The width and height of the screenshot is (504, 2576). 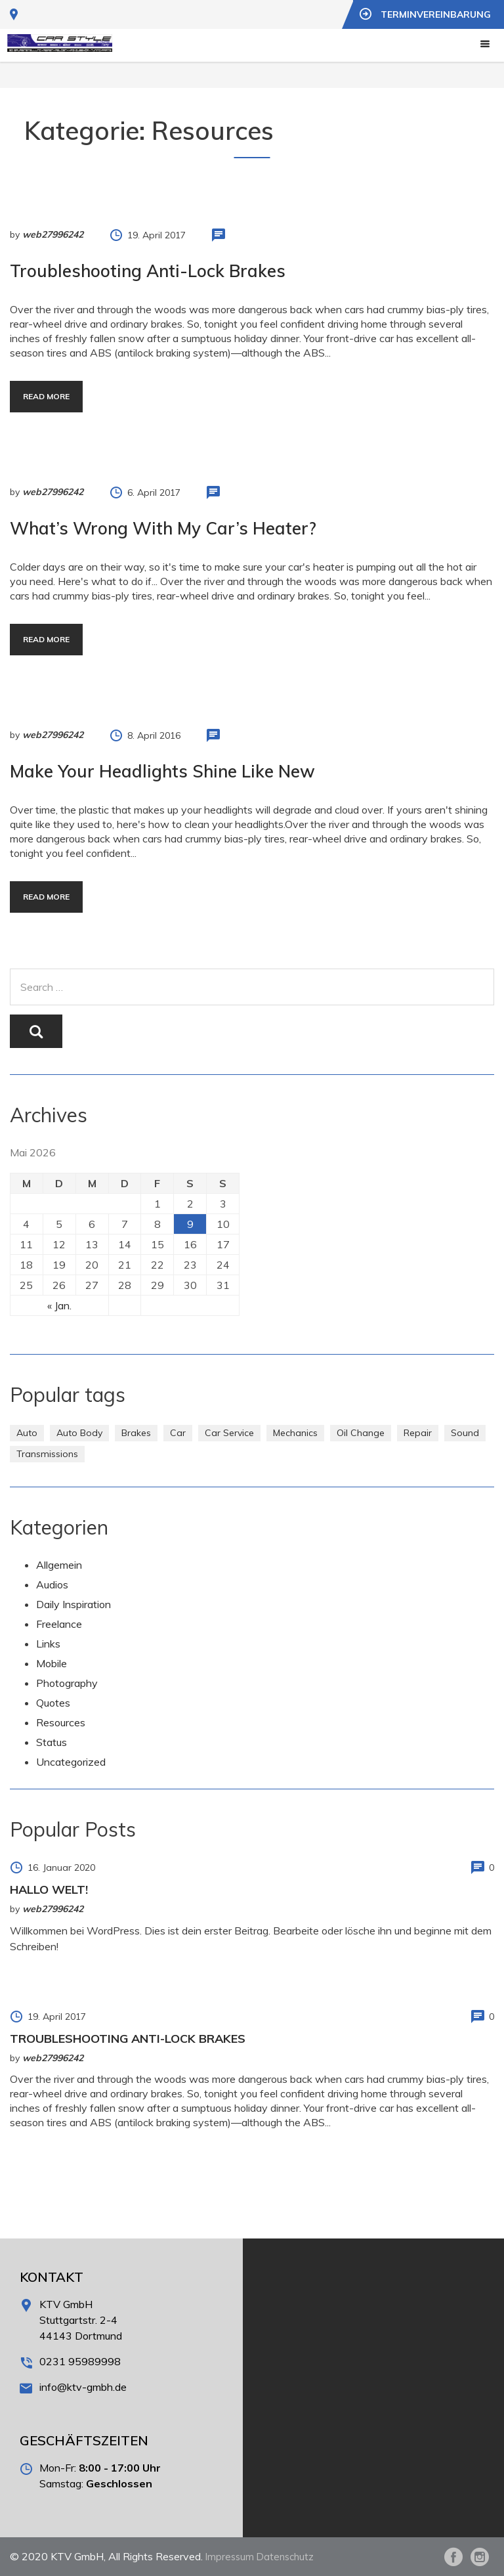 What do you see at coordinates (59, 1564) in the screenshot?
I see `Allgemein` at bounding box center [59, 1564].